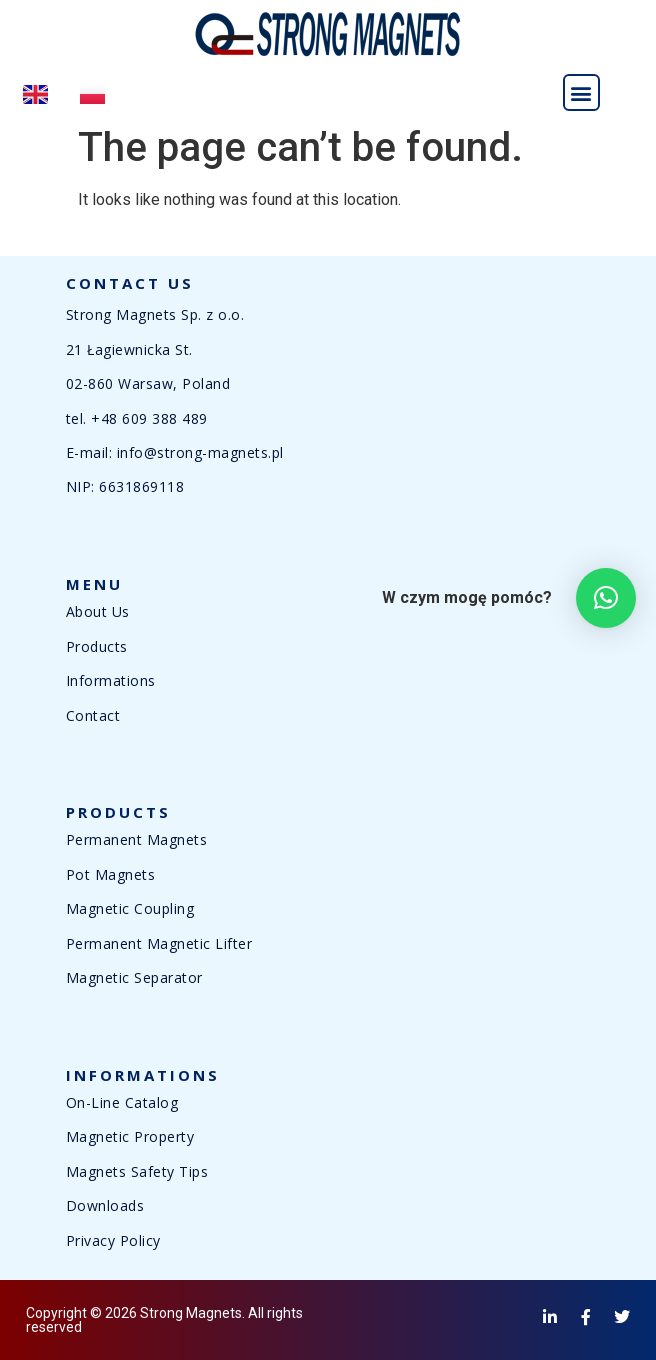  Describe the element at coordinates (122, 1102) in the screenshot. I see `On-Line Catalog` at that location.